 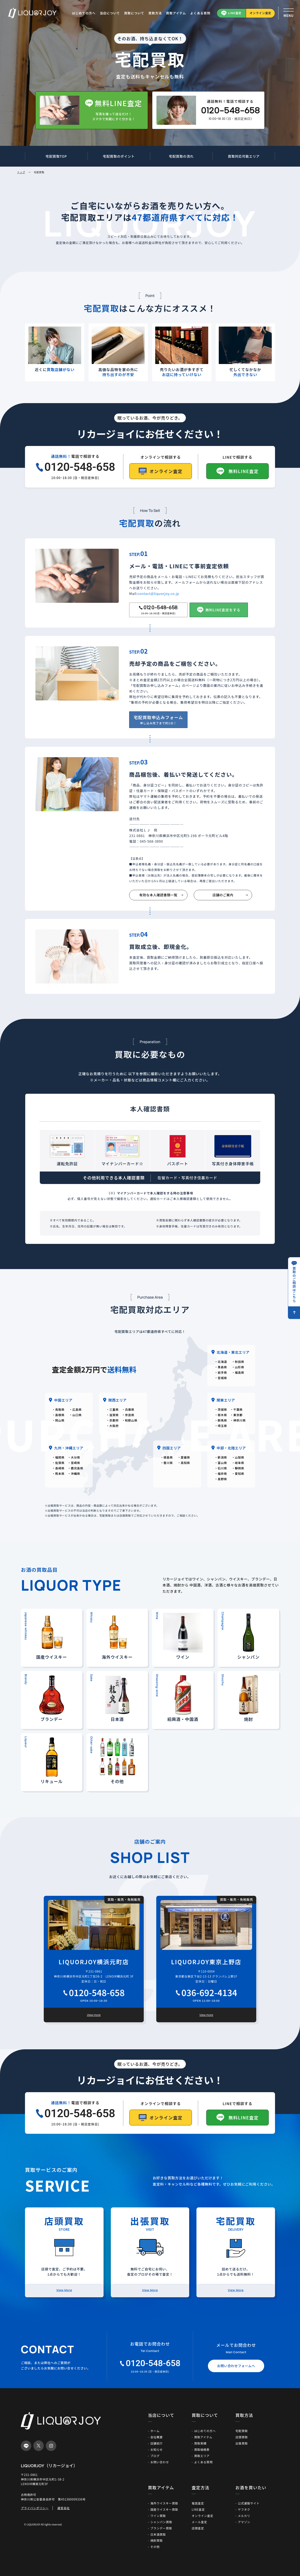 I want to click on 徳島県, so click(x=168, y=1457).